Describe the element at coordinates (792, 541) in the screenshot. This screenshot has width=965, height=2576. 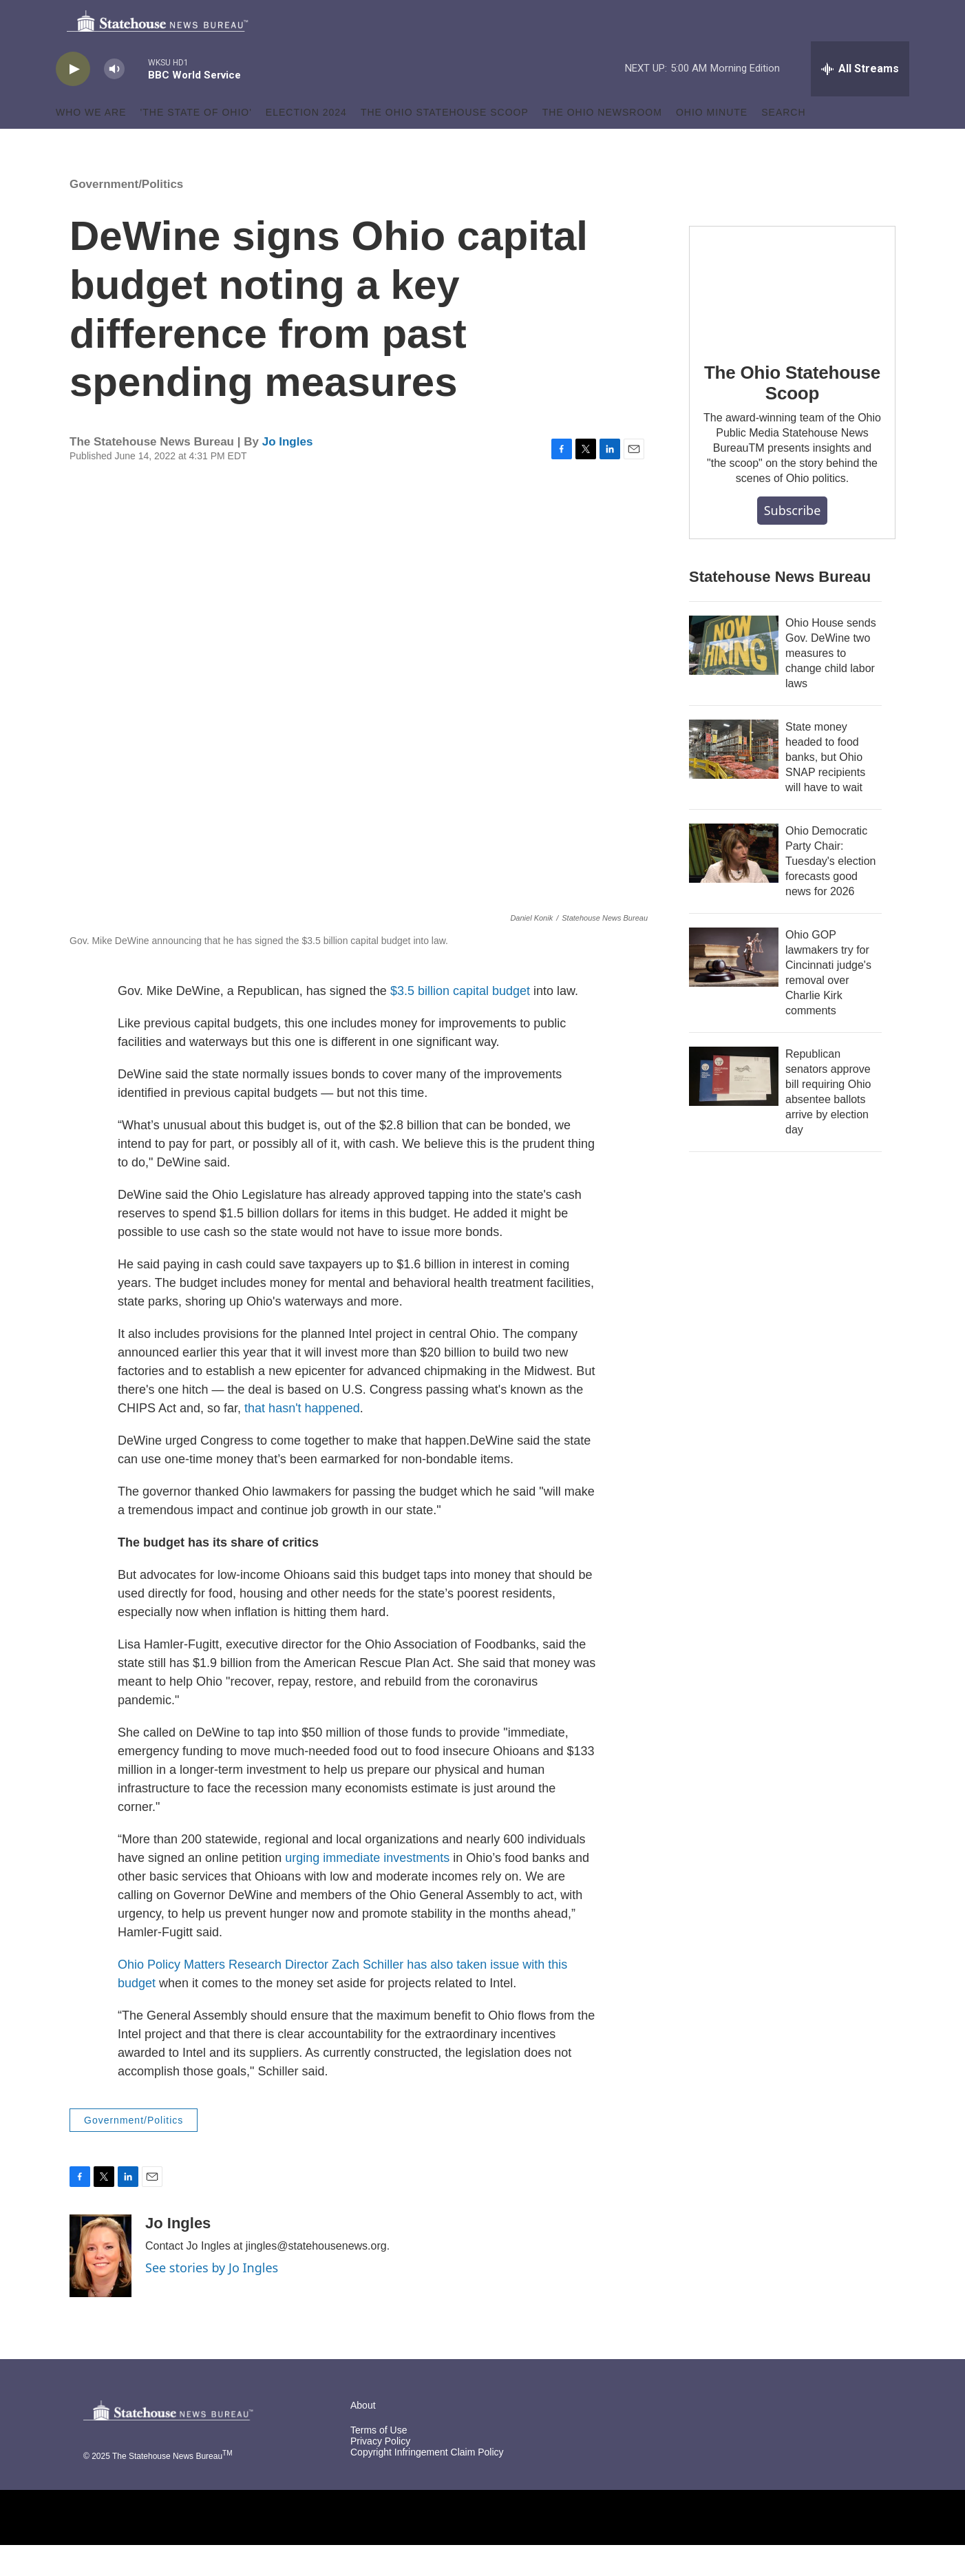
I see `Subscribe` at that location.